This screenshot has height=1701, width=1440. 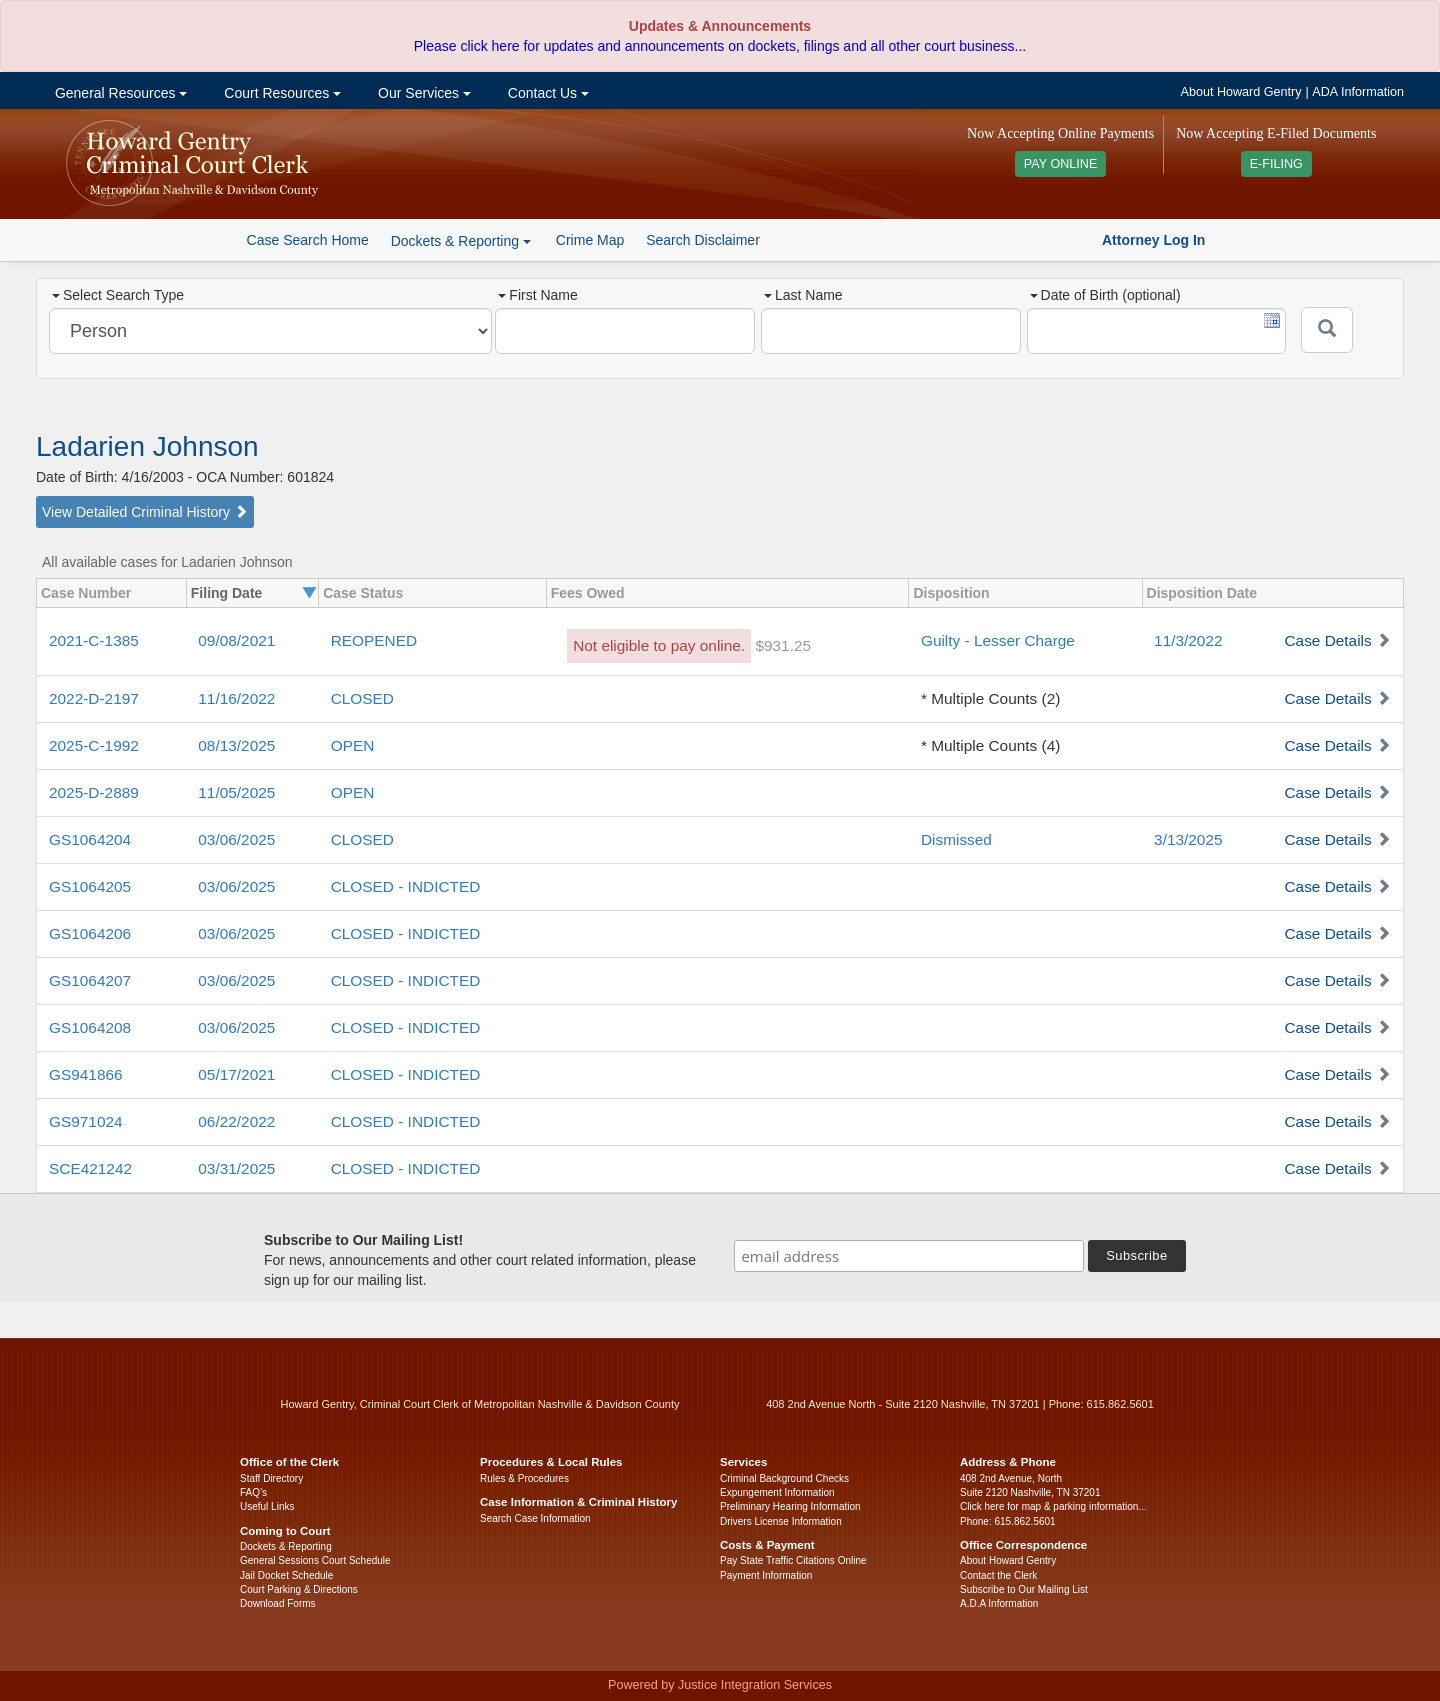 I want to click on CLOSED - INDICTED, so click(x=406, y=886).